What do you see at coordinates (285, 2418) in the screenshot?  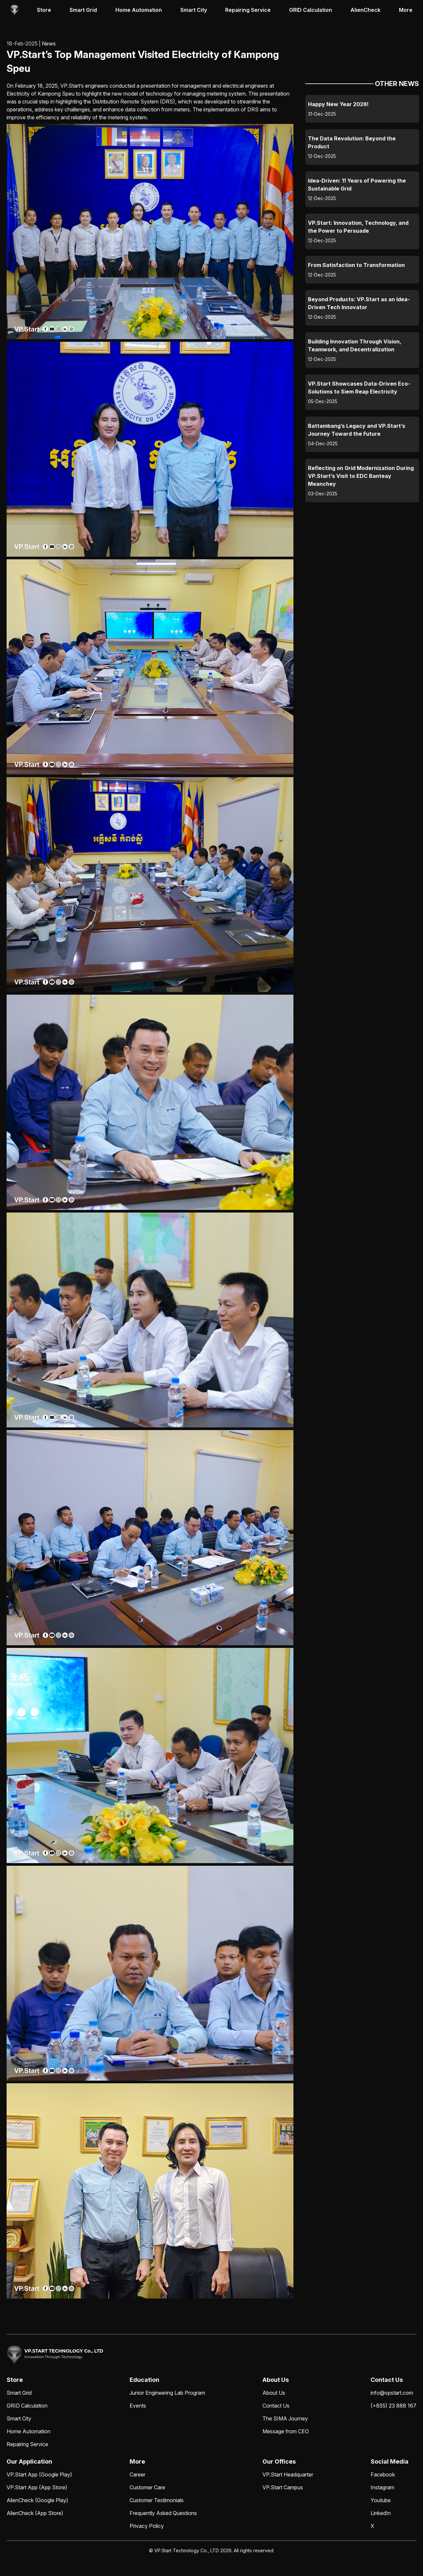 I see `The SIMA Journey` at bounding box center [285, 2418].